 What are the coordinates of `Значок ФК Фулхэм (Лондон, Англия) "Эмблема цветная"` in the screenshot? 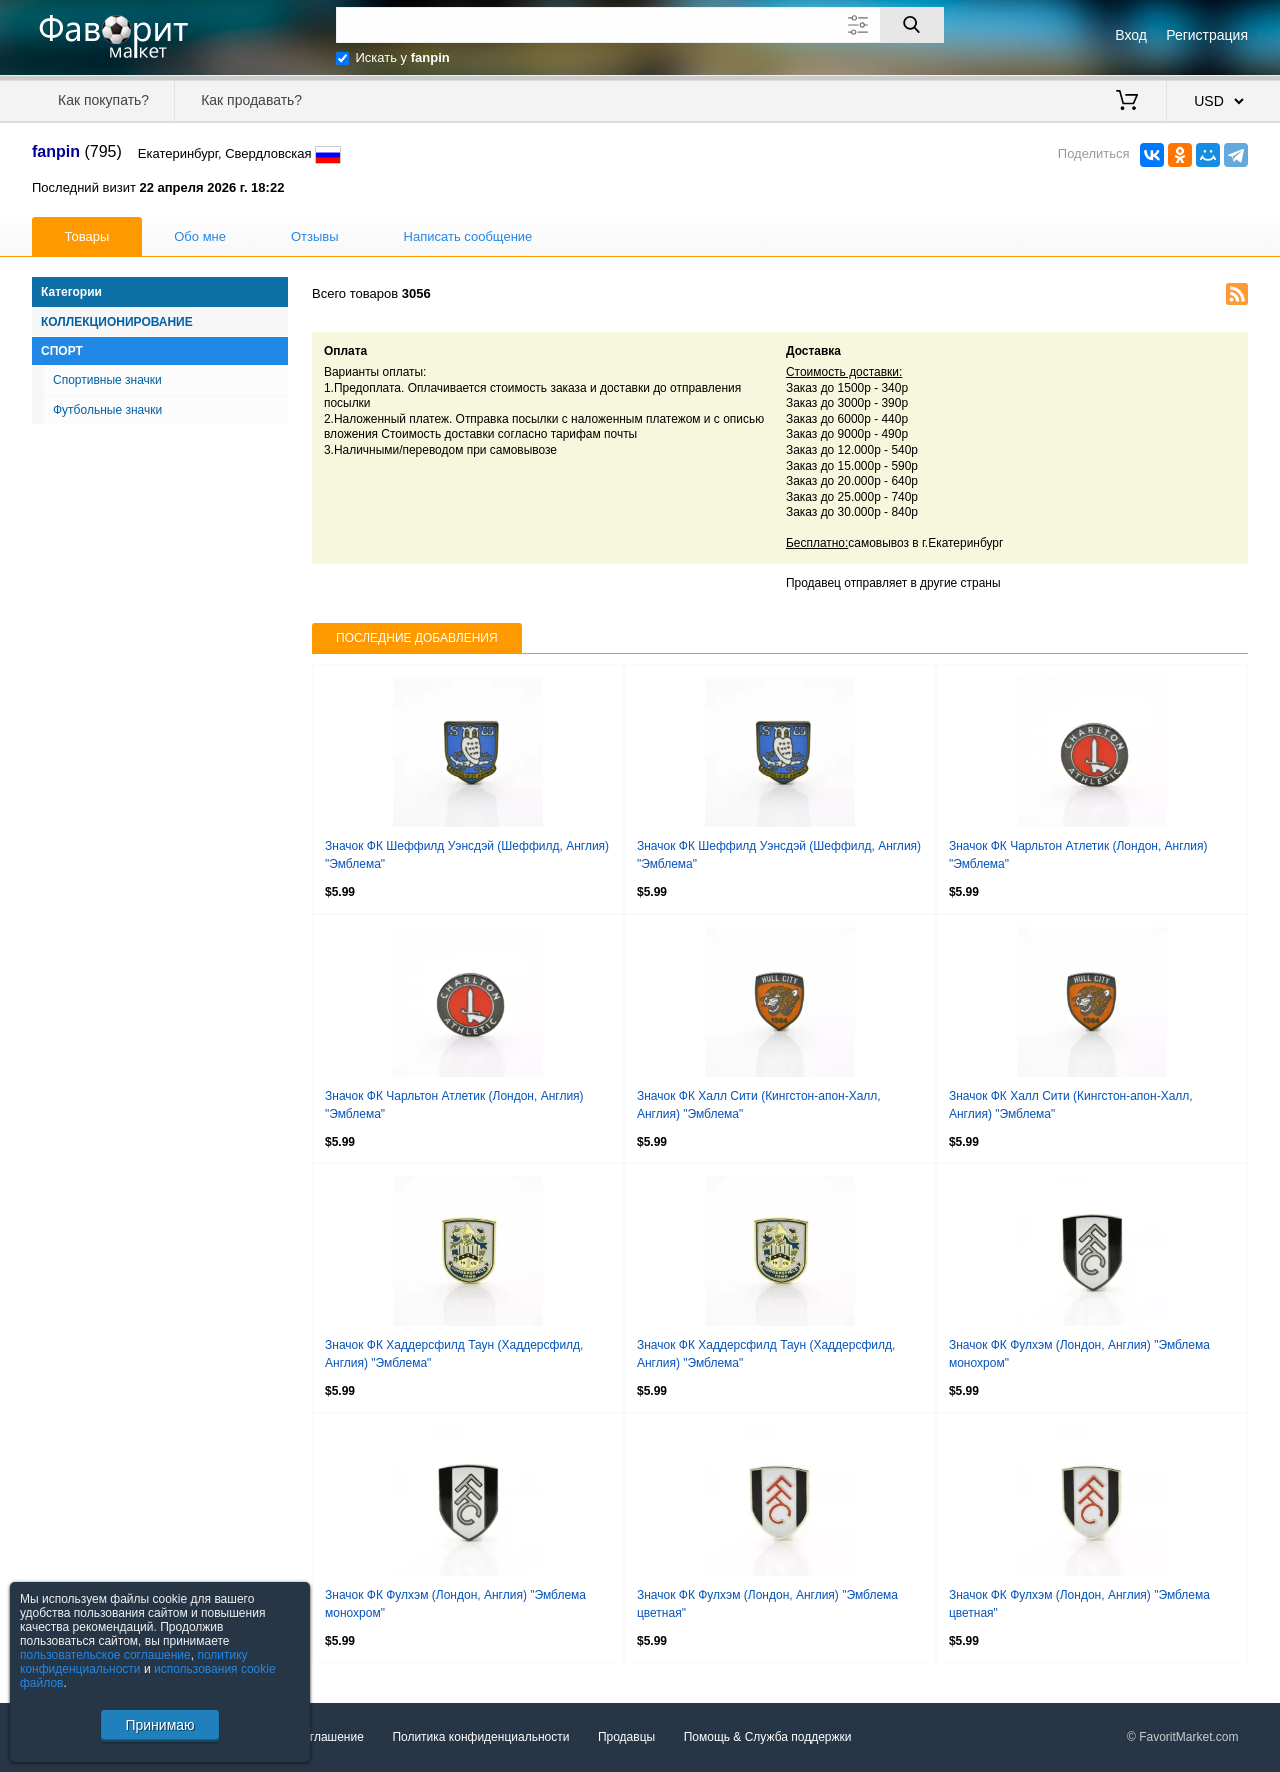 It's located at (767, 1604).